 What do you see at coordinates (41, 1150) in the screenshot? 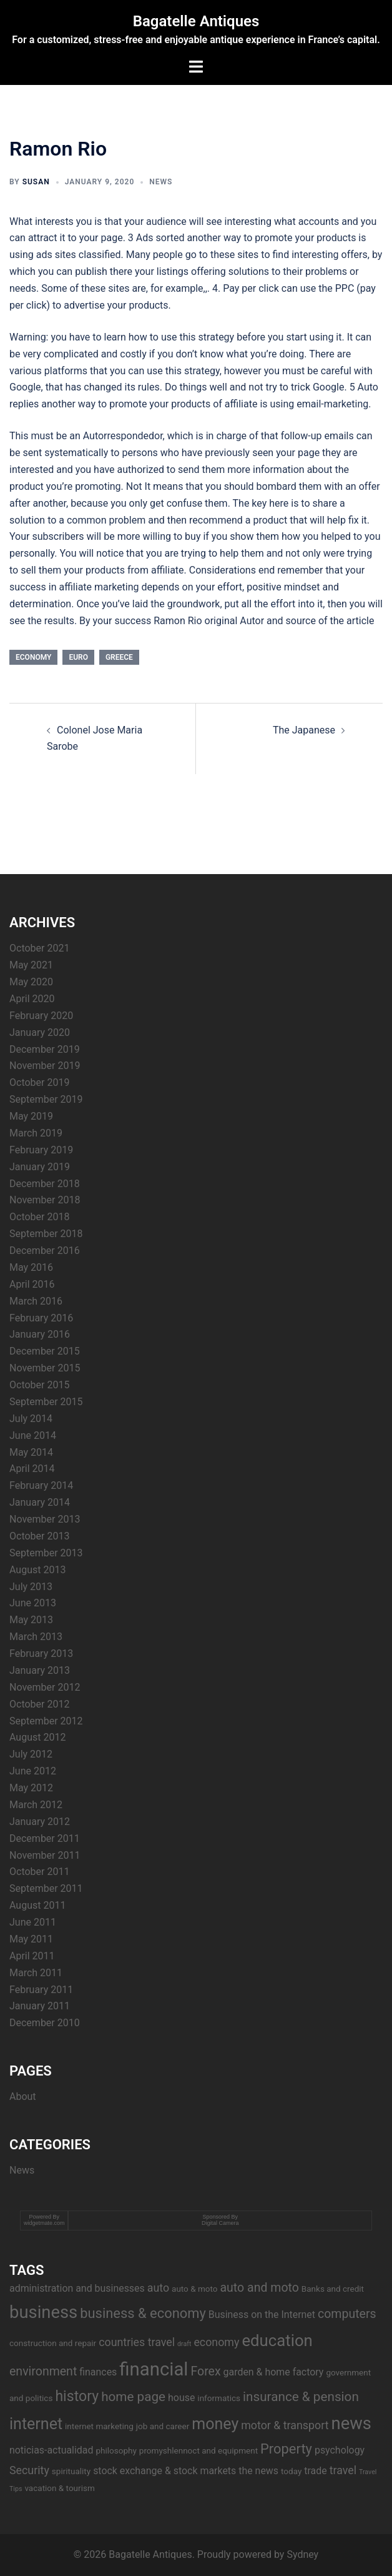
I see `February 2019` at bounding box center [41, 1150].